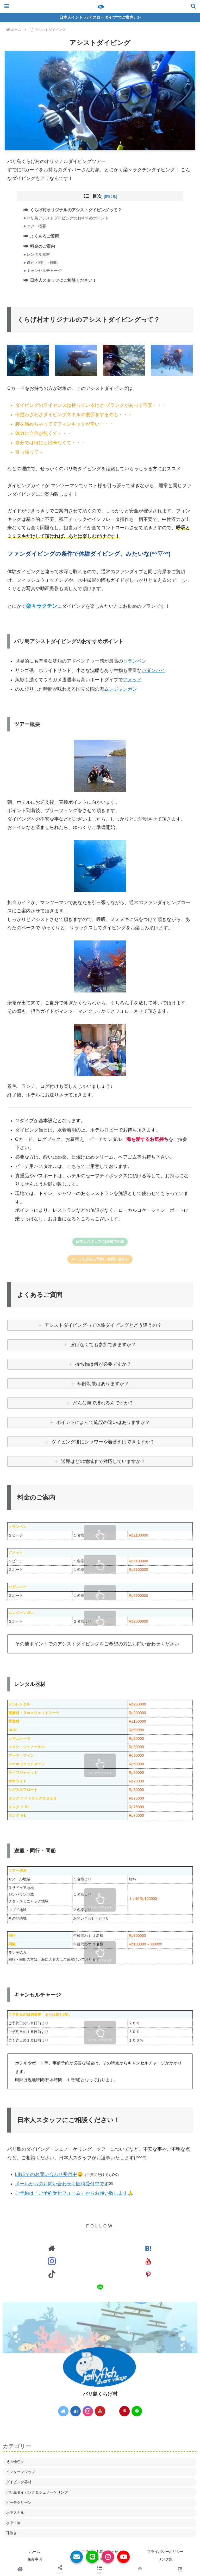 This screenshot has height=2576, width=200. What do you see at coordinates (134, 661) in the screenshot?
I see `トランベン` at bounding box center [134, 661].